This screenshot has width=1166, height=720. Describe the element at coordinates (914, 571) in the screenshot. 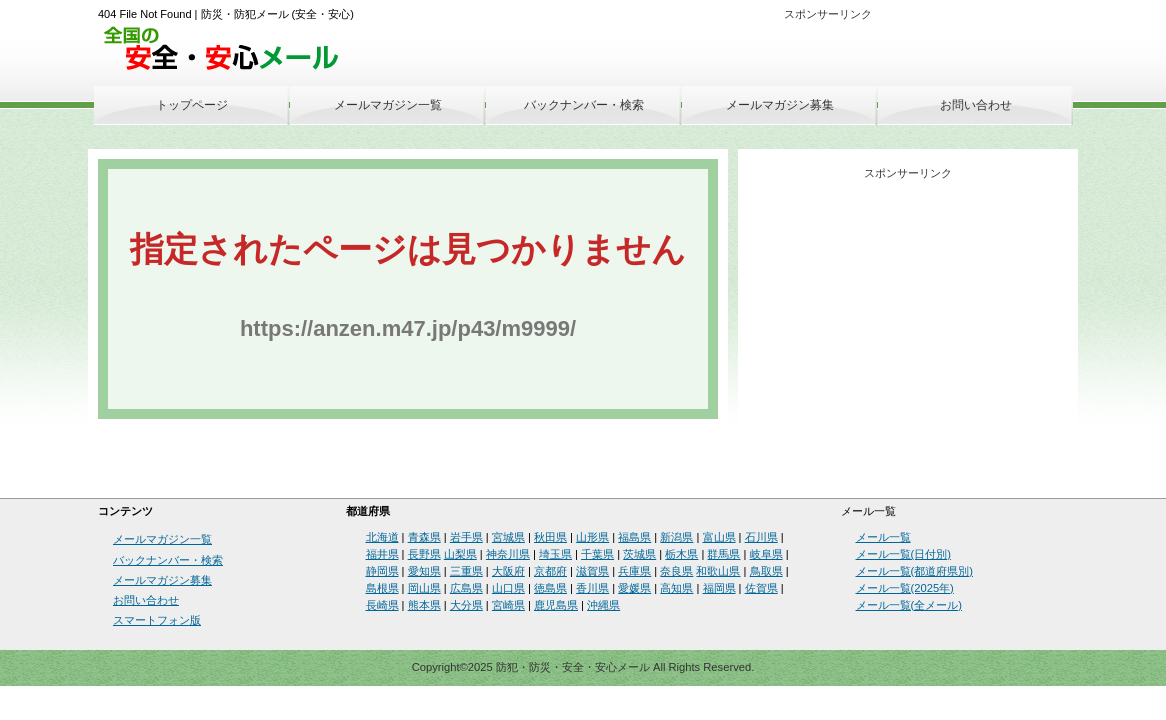

I see `メール一覧(都道府県別)` at that location.